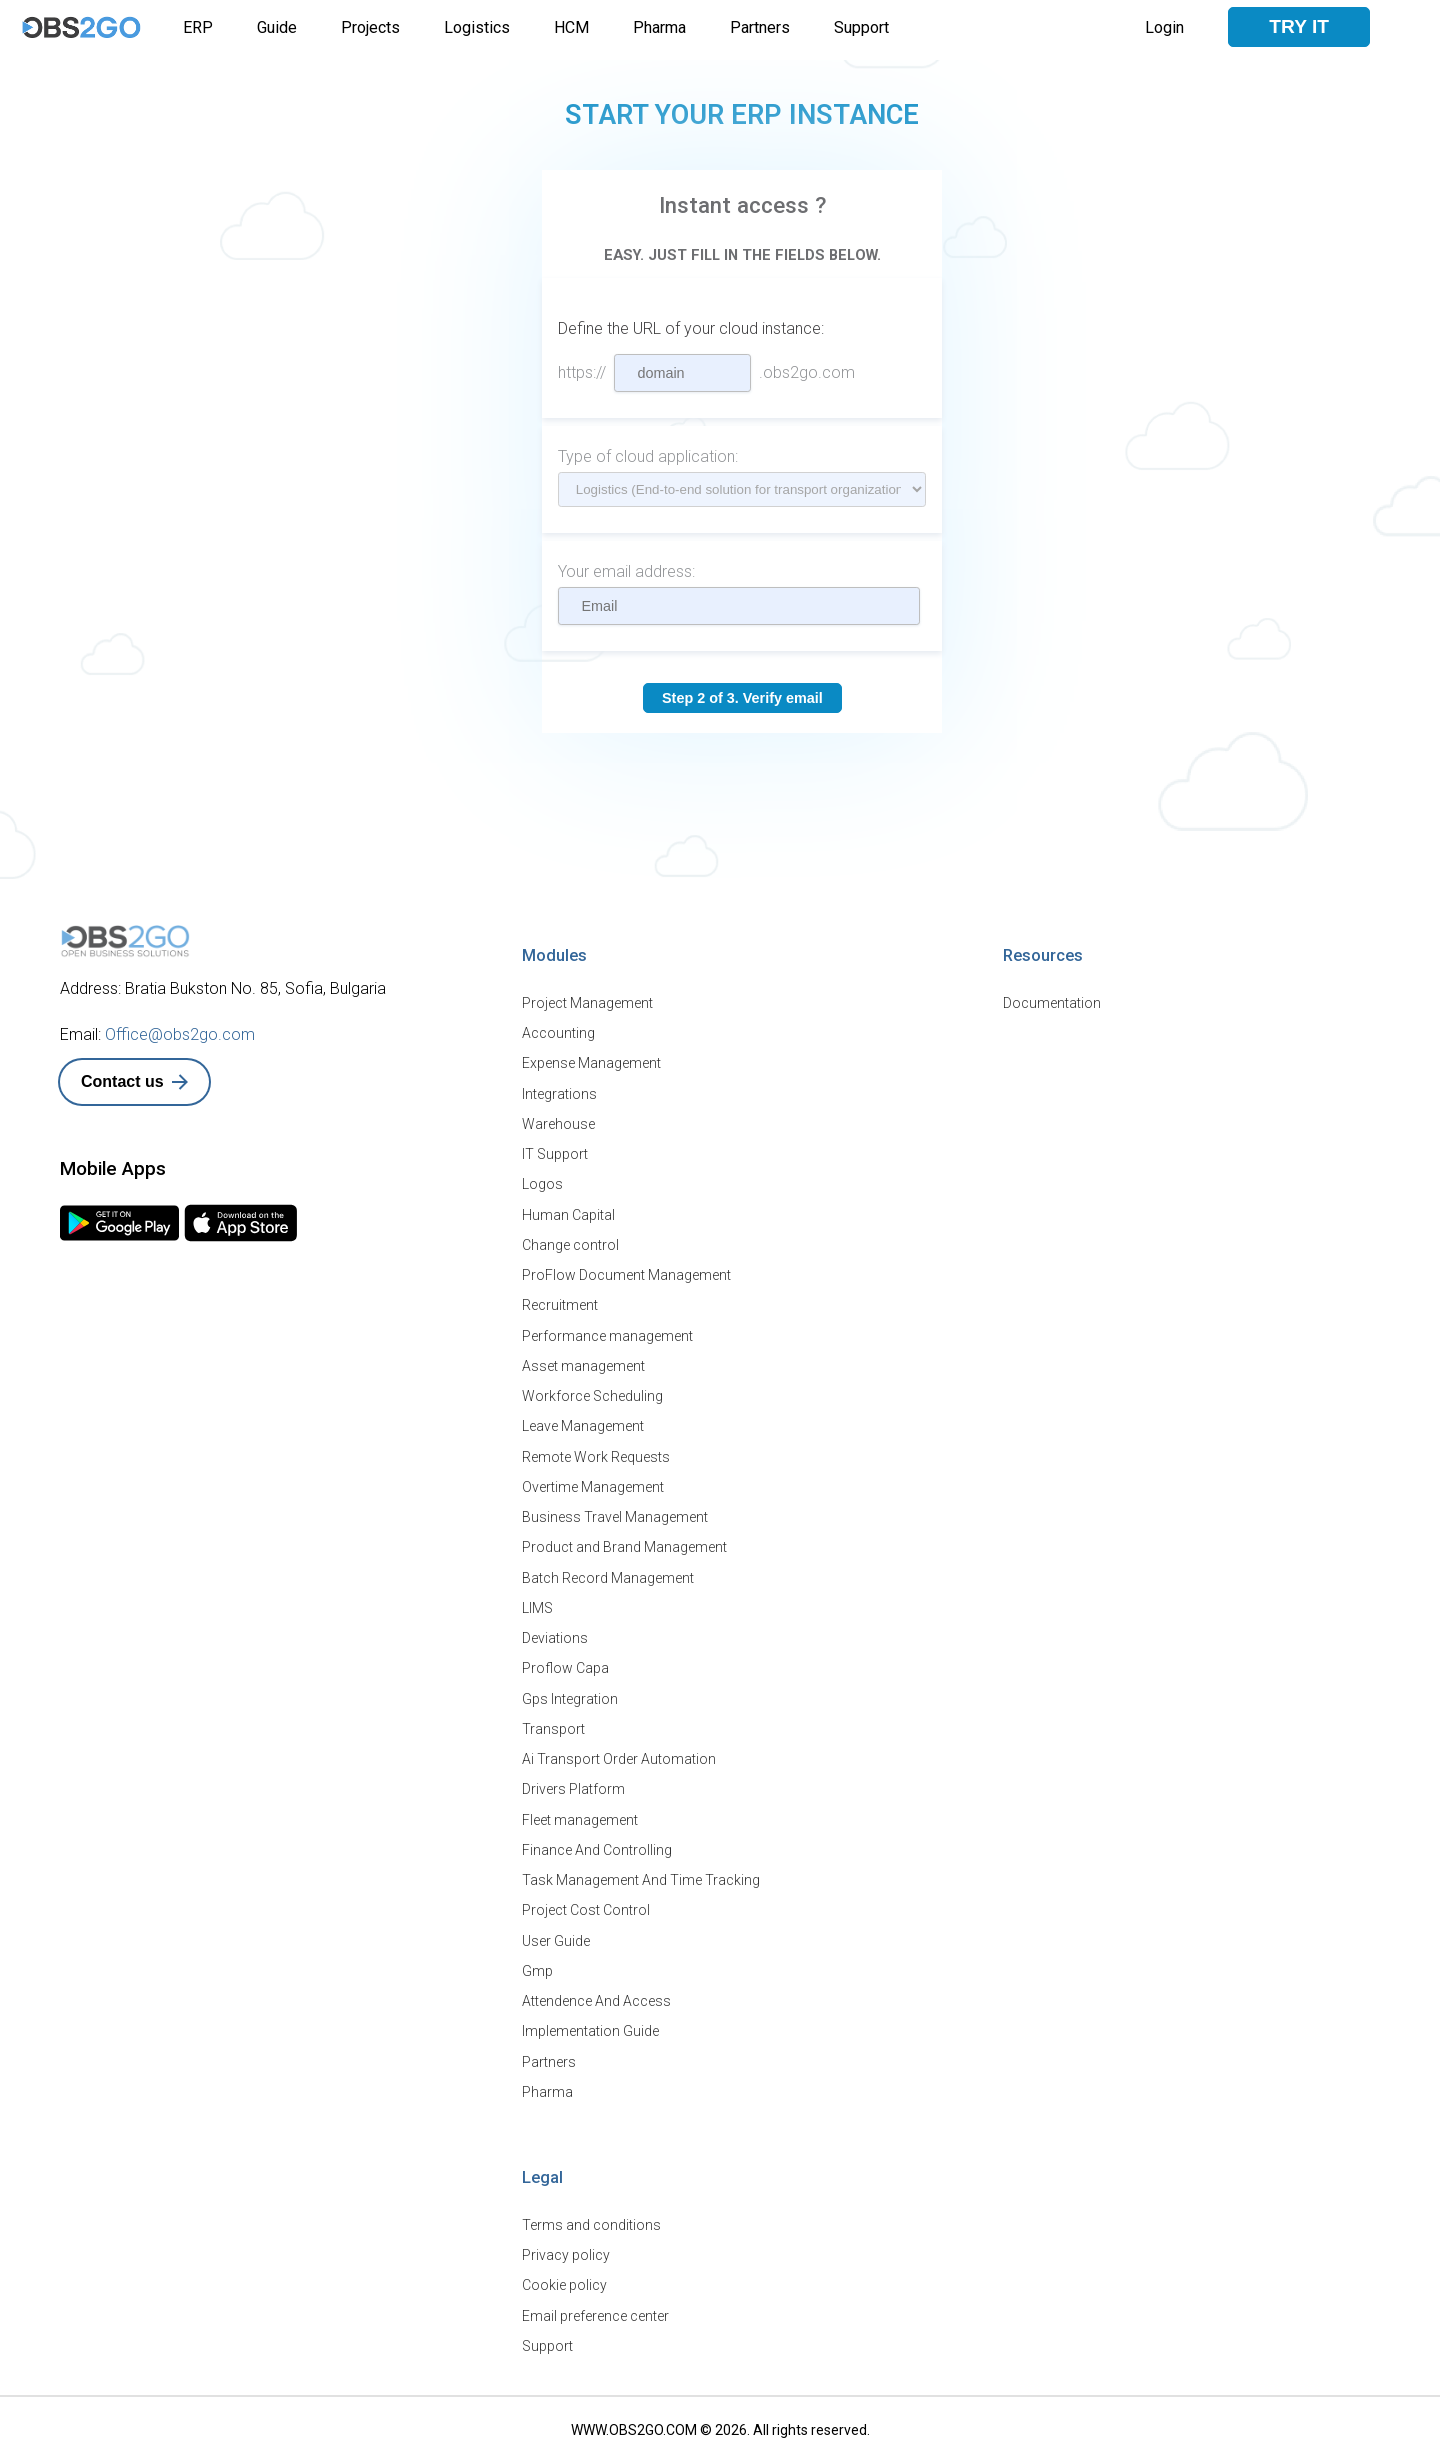 This screenshot has width=1440, height=2445. What do you see at coordinates (555, 1633) in the screenshot?
I see `Deviations` at bounding box center [555, 1633].